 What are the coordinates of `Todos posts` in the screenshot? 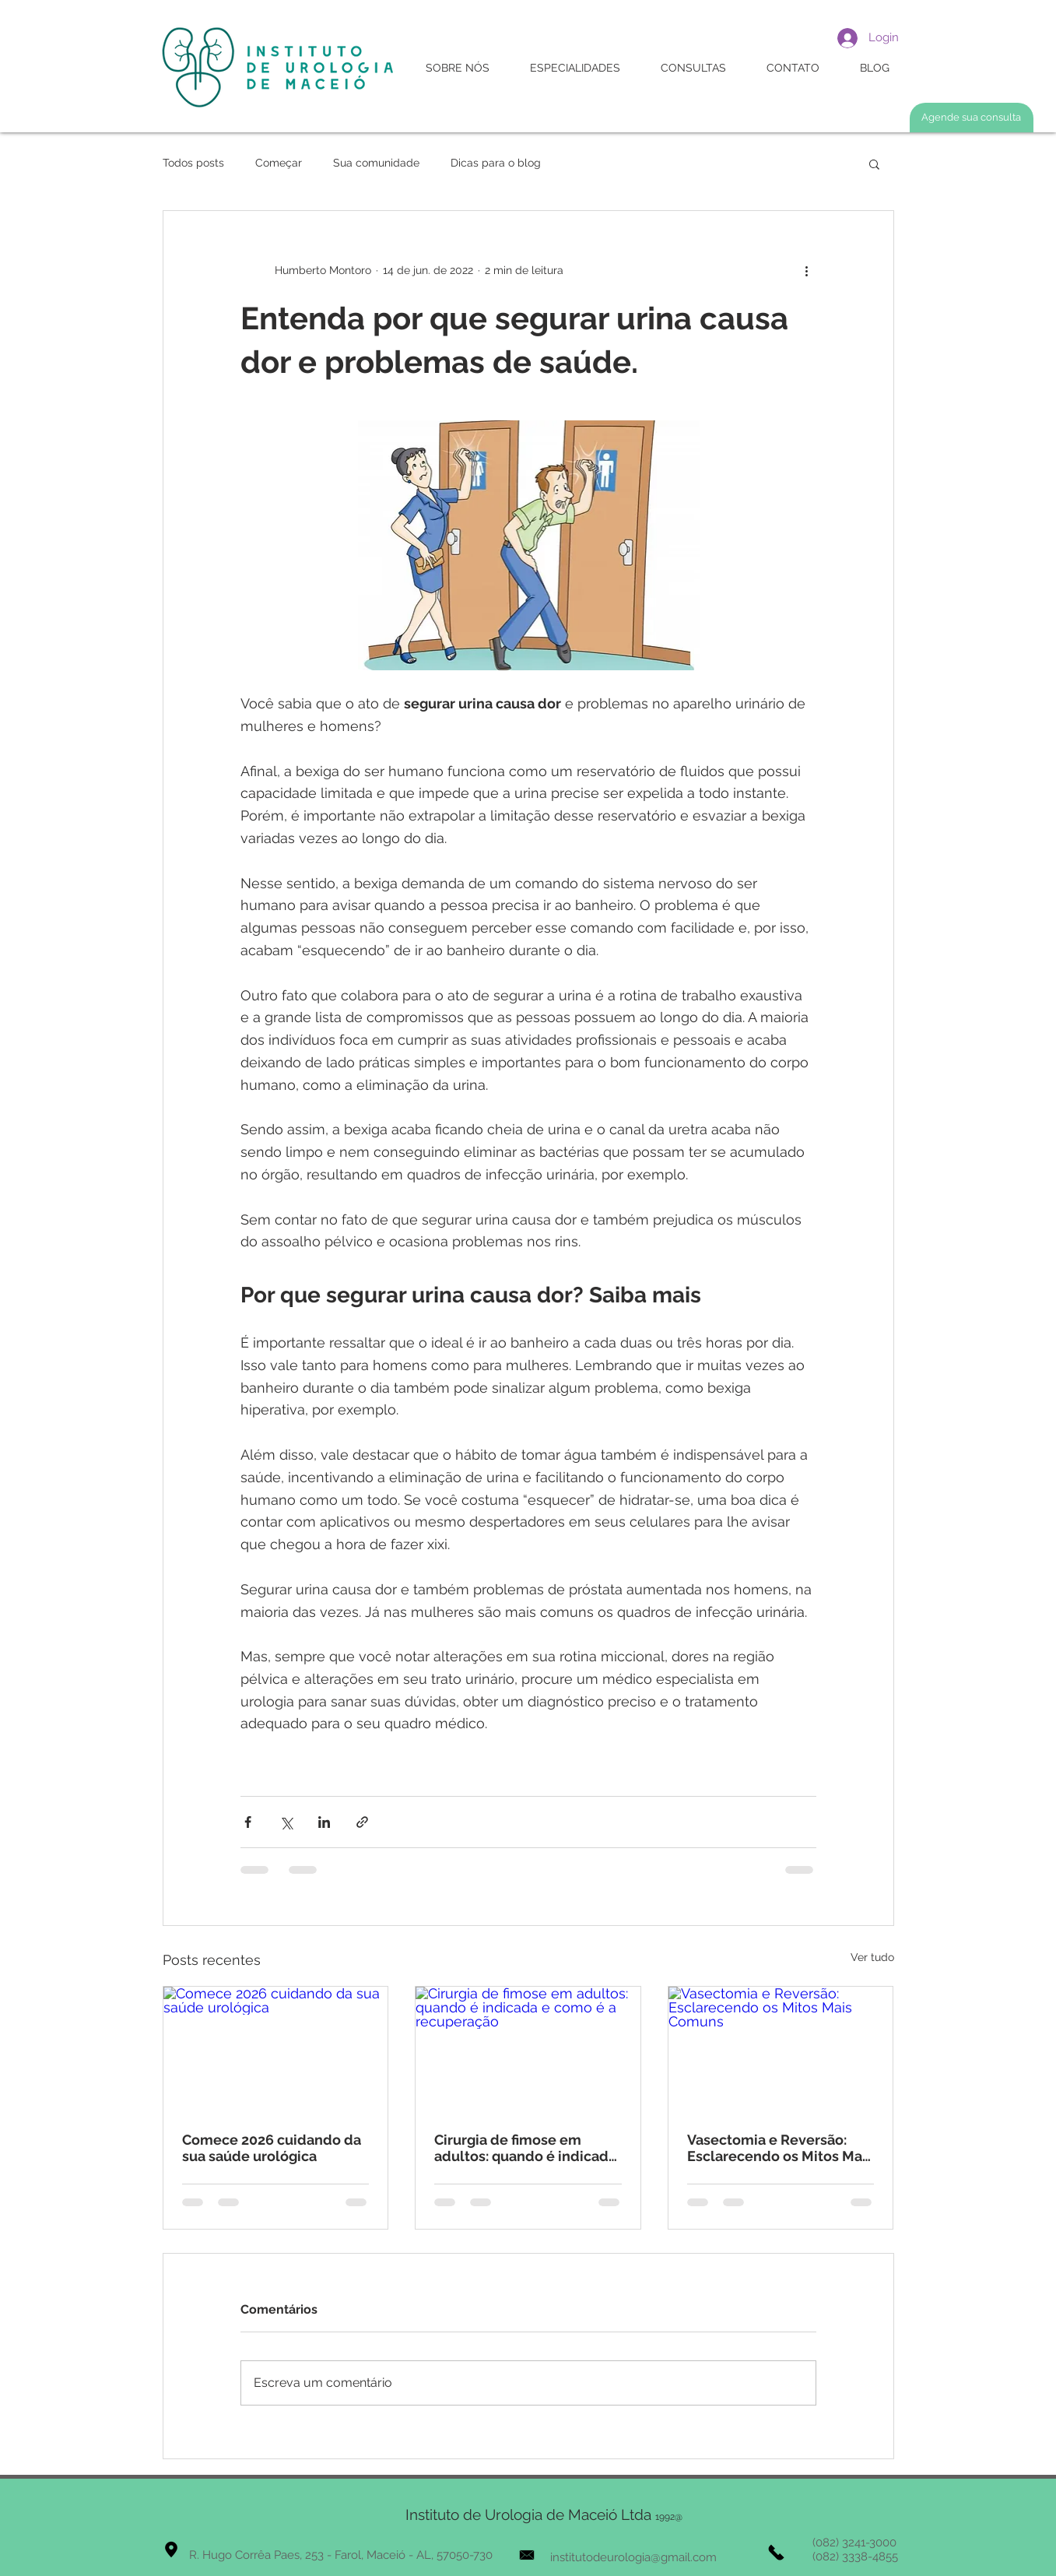 It's located at (193, 162).